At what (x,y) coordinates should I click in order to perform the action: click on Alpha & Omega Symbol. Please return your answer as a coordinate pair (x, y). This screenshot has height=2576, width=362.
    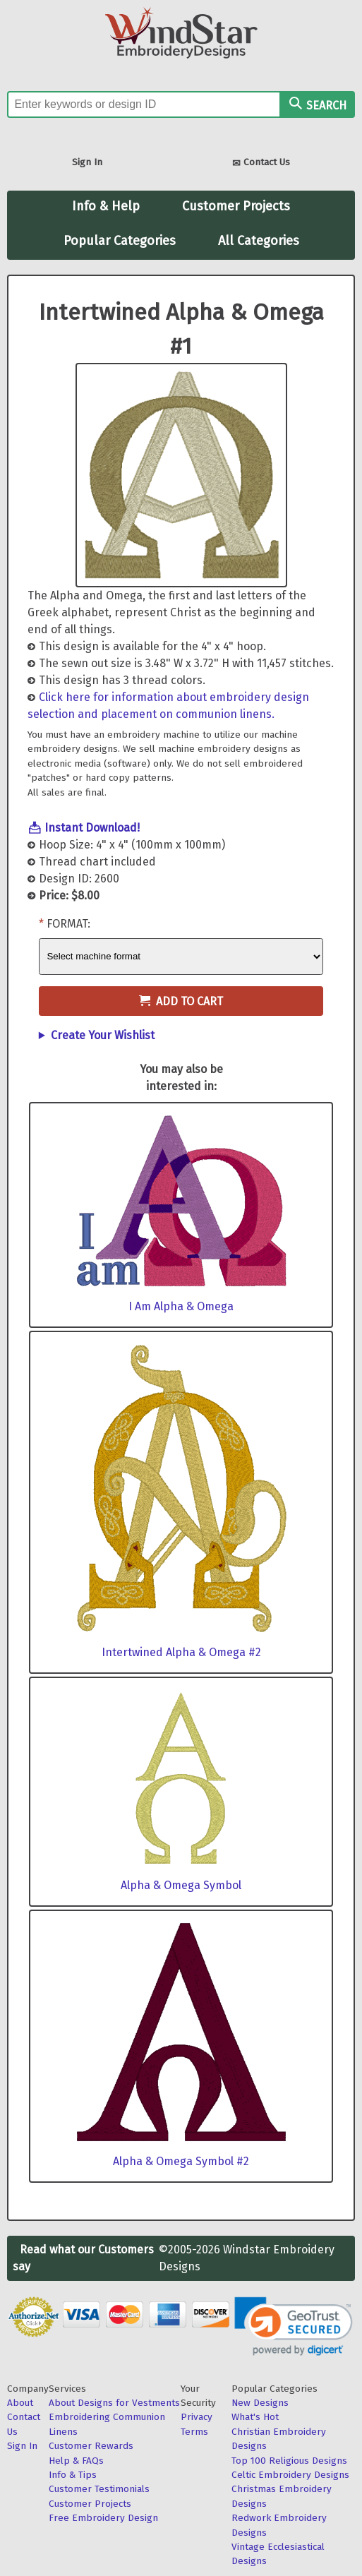
    Looking at the image, I should click on (181, 1885).